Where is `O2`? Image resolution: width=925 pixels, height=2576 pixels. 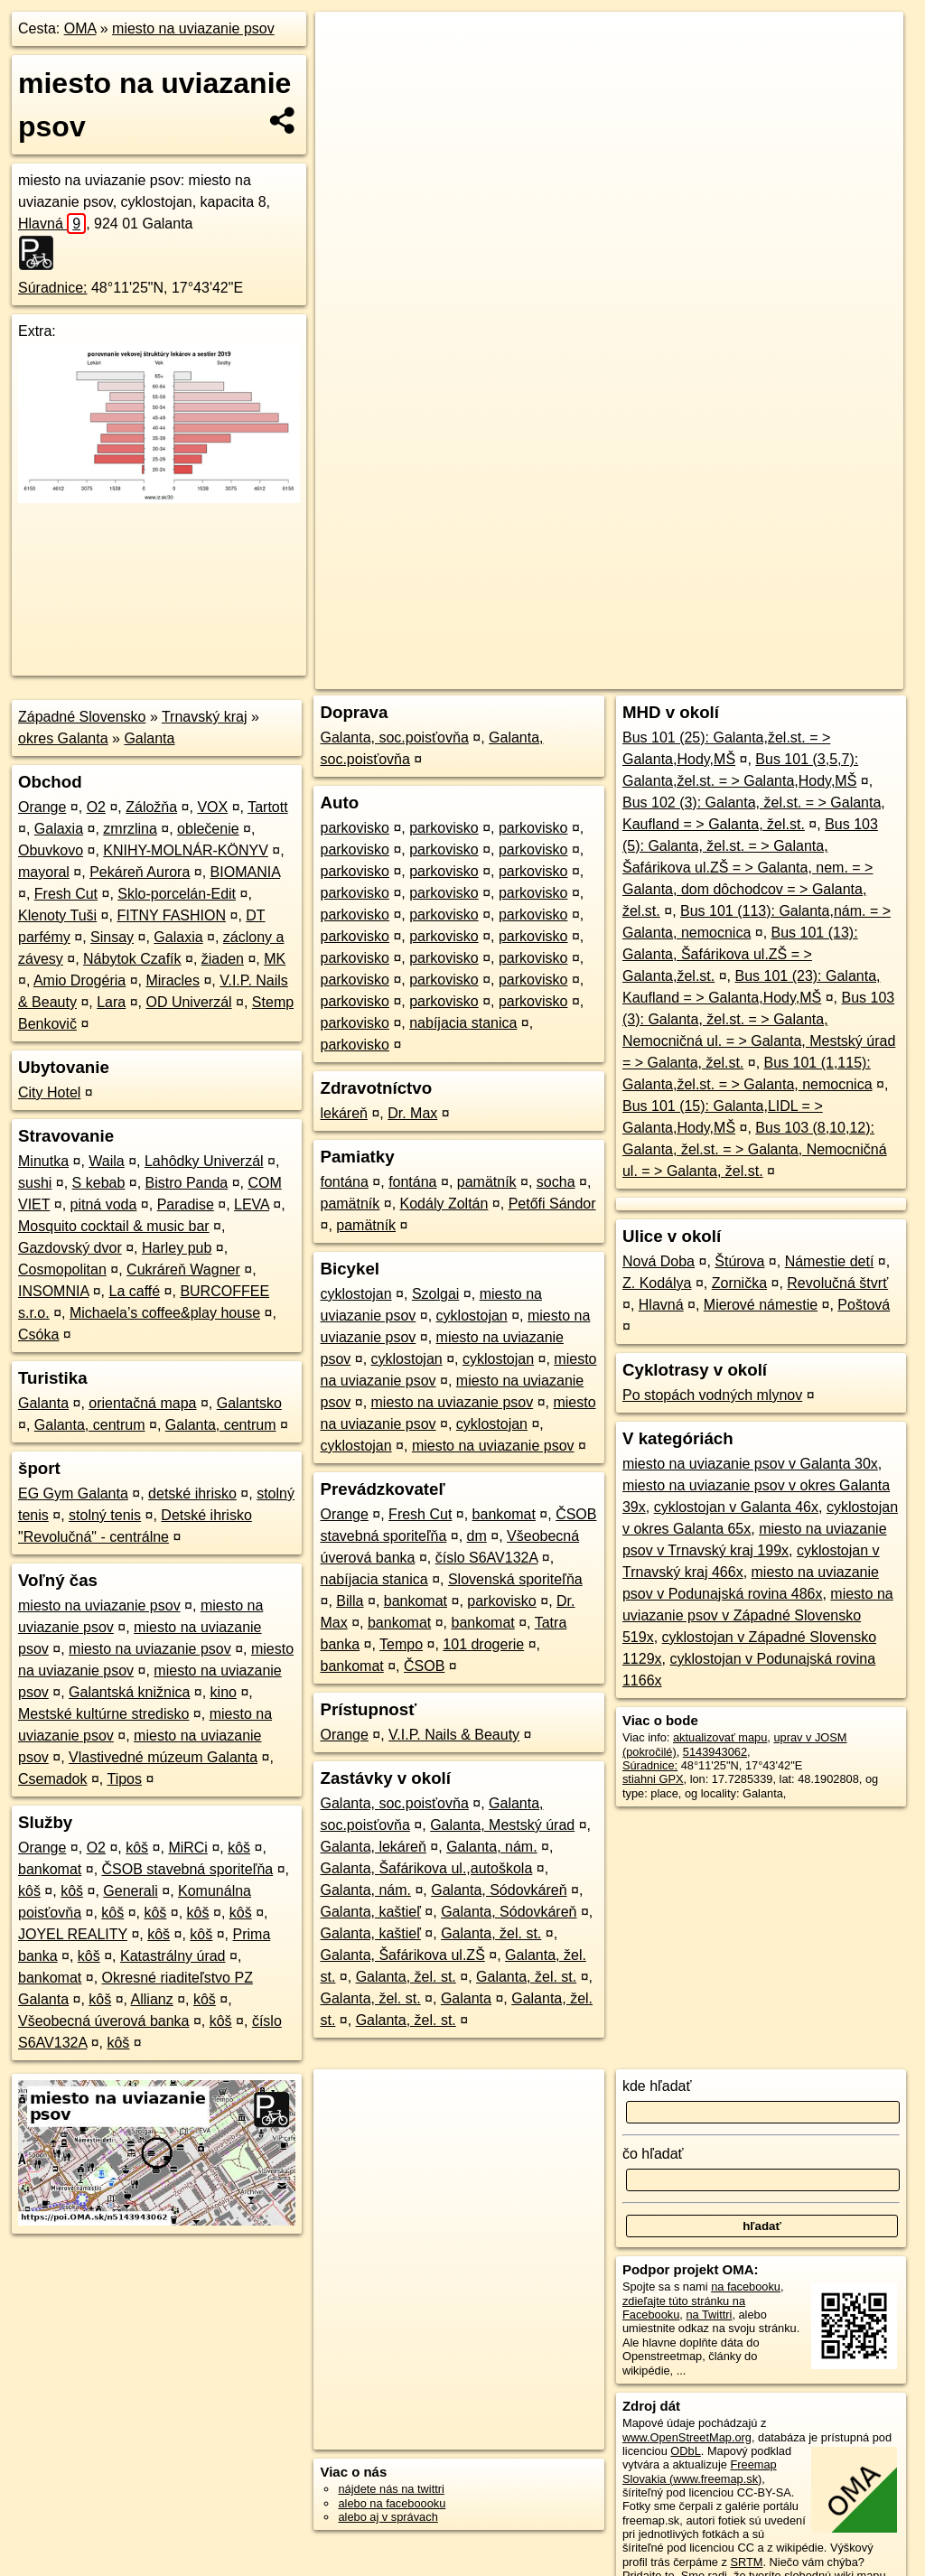
O2 is located at coordinates (96, 807).